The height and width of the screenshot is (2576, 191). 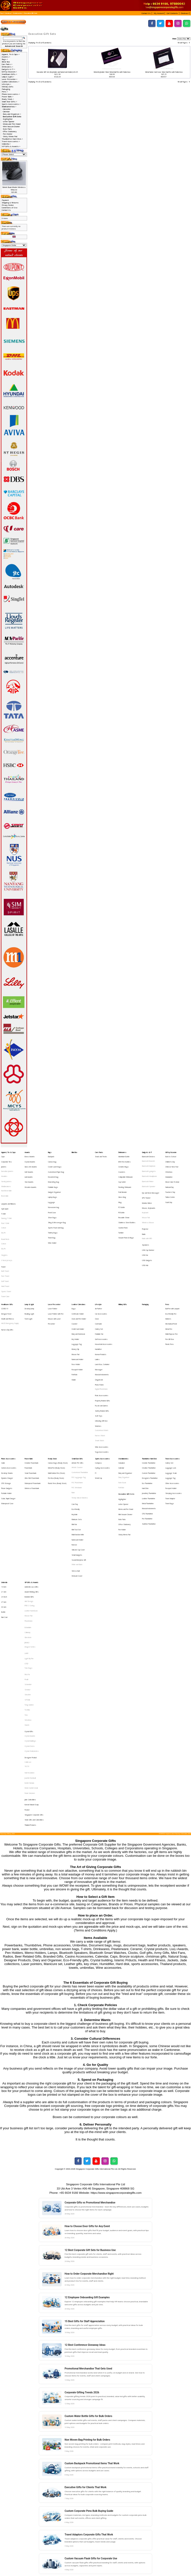 What do you see at coordinates (31, 1471) in the screenshot?
I see `VIP Gifts & Awards` at bounding box center [31, 1471].